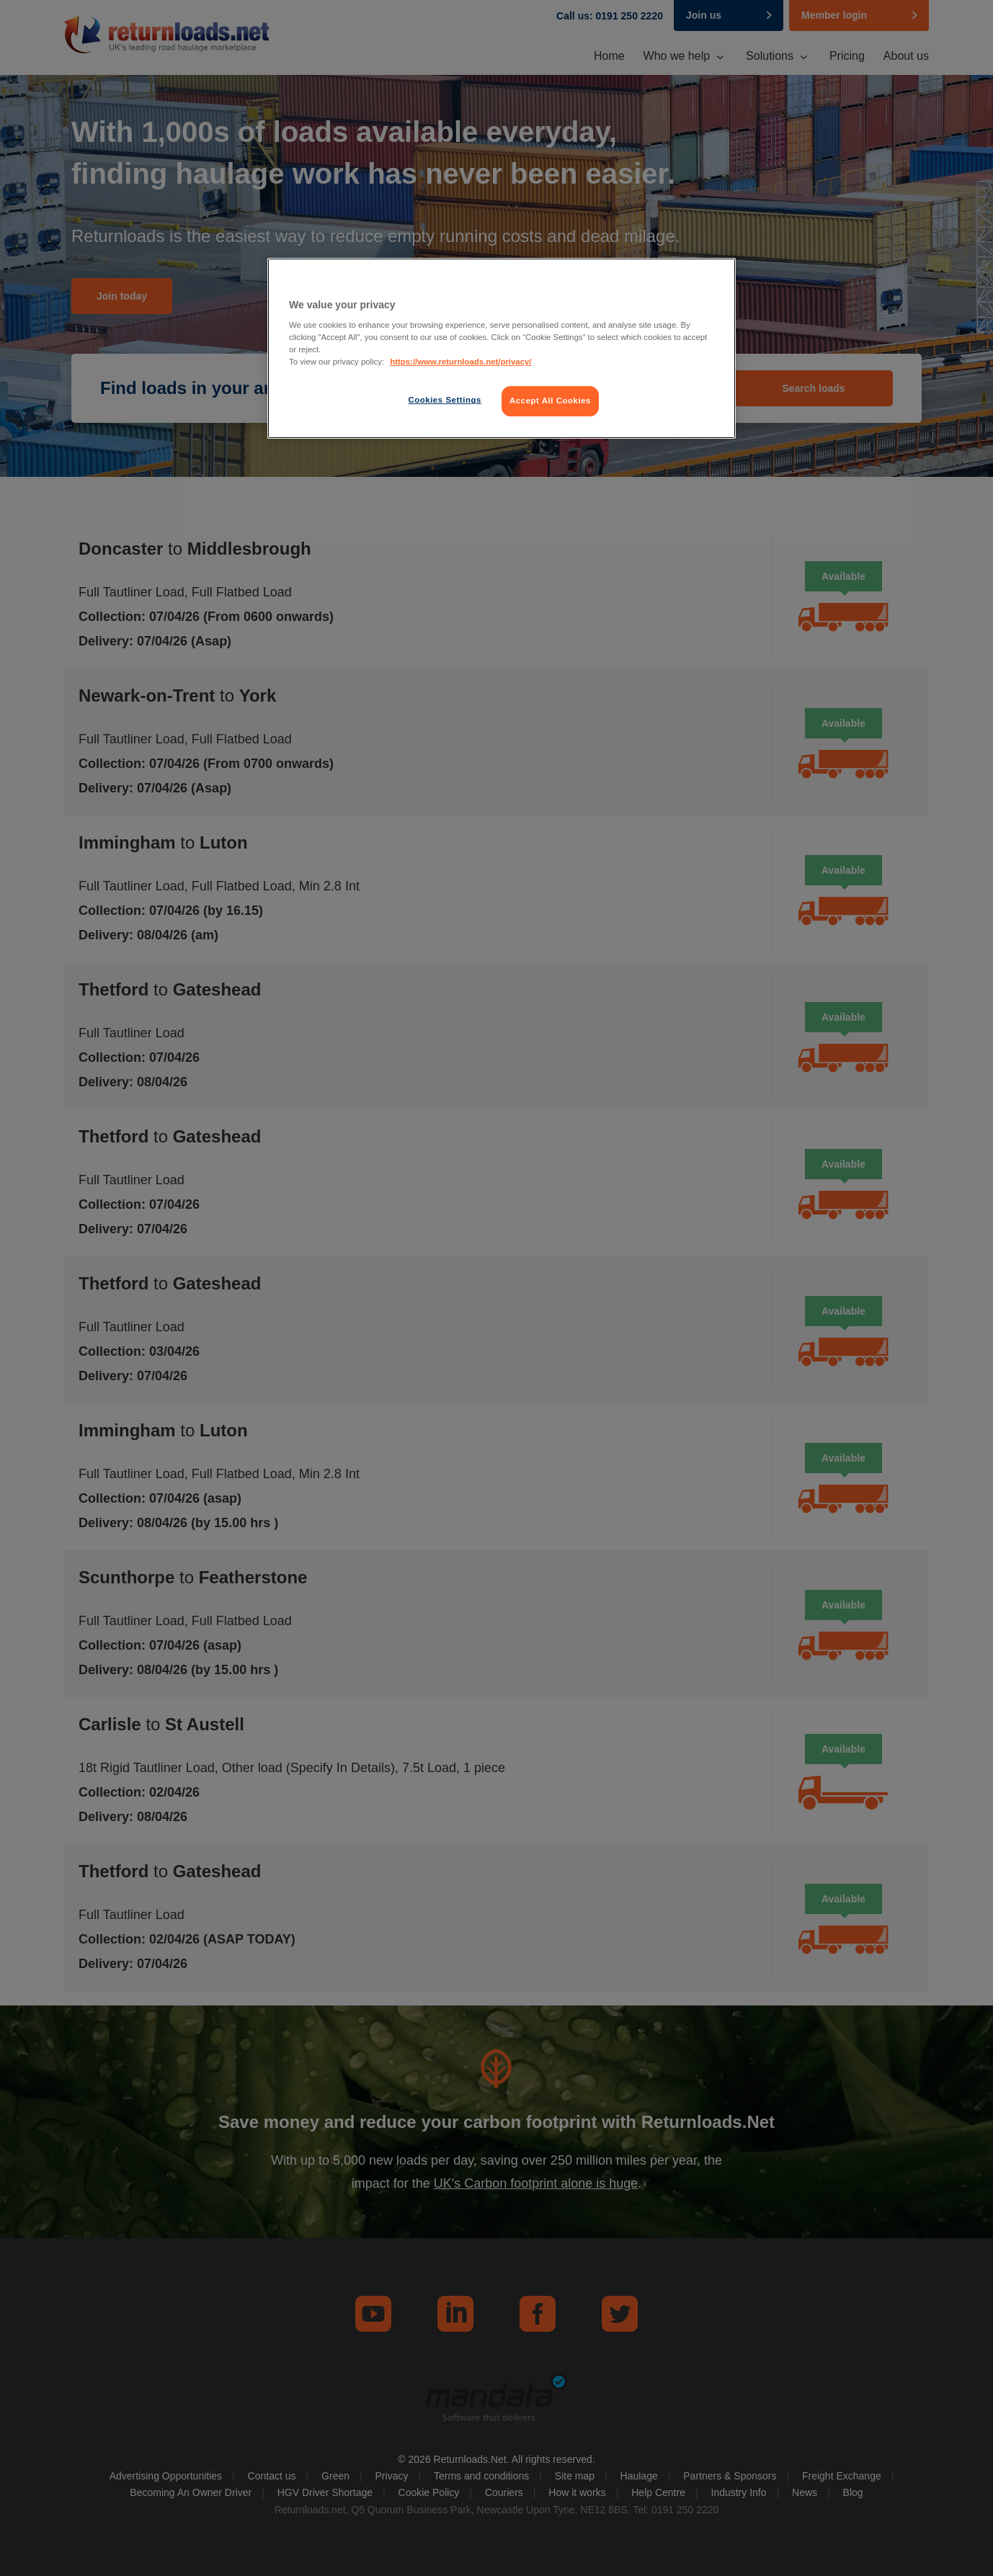 The height and width of the screenshot is (2576, 993). Describe the element at coordinates (444, 399) in the screenshot. I see `Cookies Settings` at that location.